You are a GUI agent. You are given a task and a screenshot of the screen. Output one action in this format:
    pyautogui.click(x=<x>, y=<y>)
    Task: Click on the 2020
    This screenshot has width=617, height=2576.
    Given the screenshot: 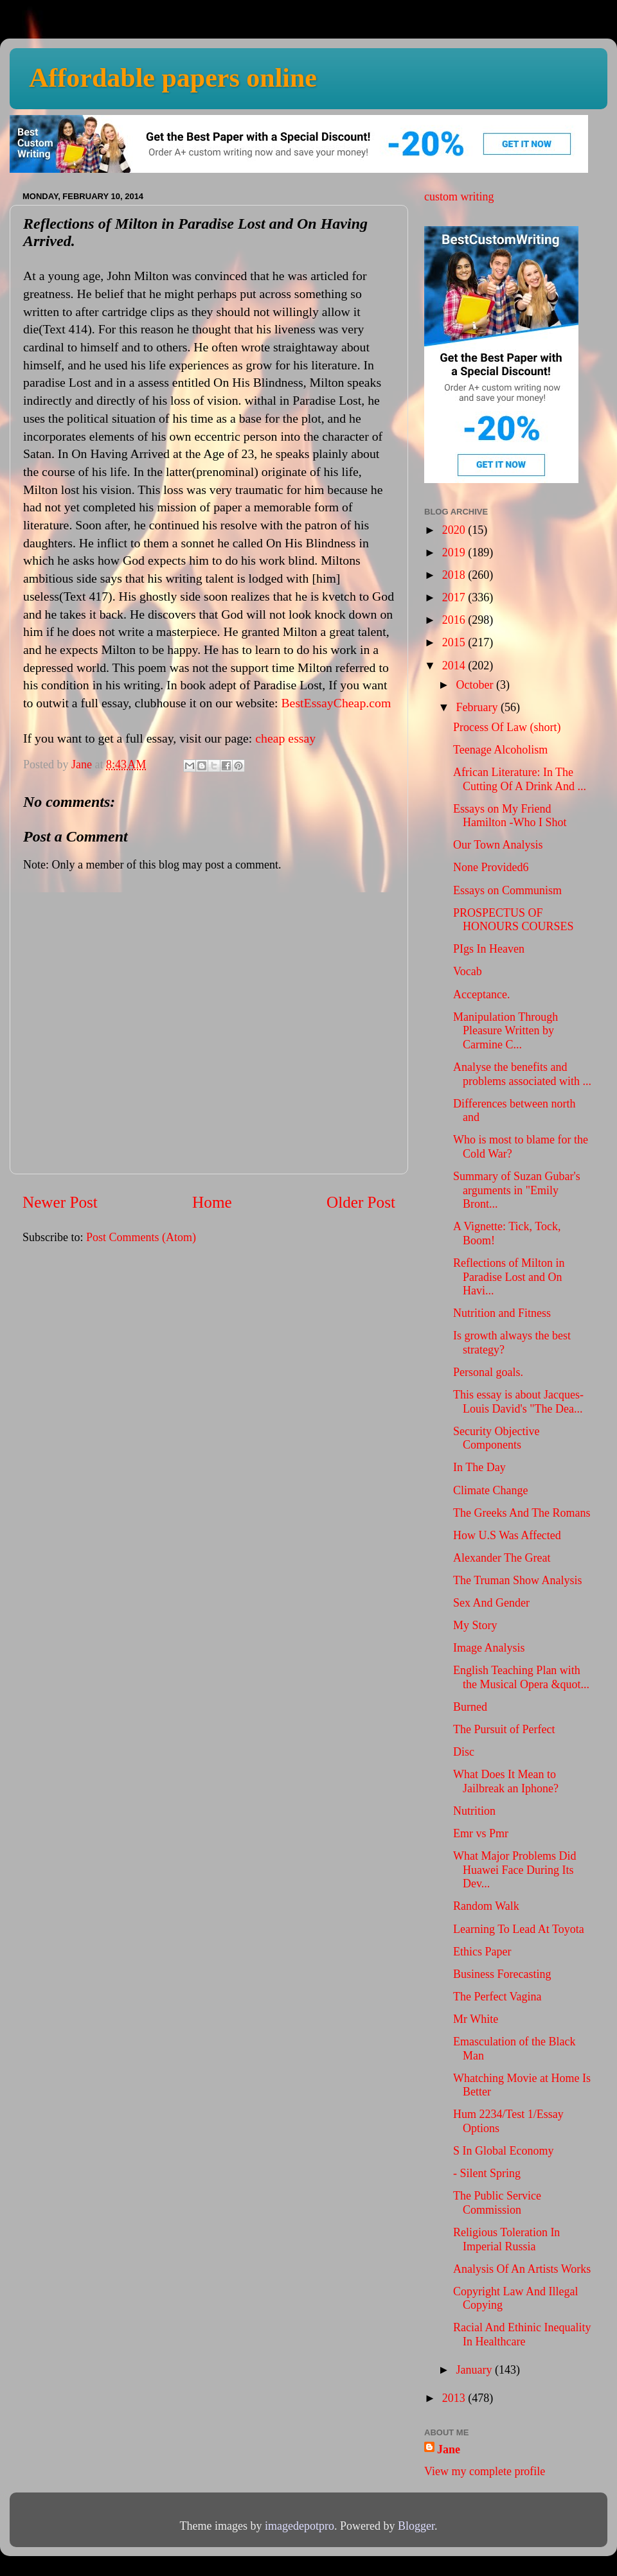 What is the action you would take?
    pyautogui.click(x=455, y=530)
    